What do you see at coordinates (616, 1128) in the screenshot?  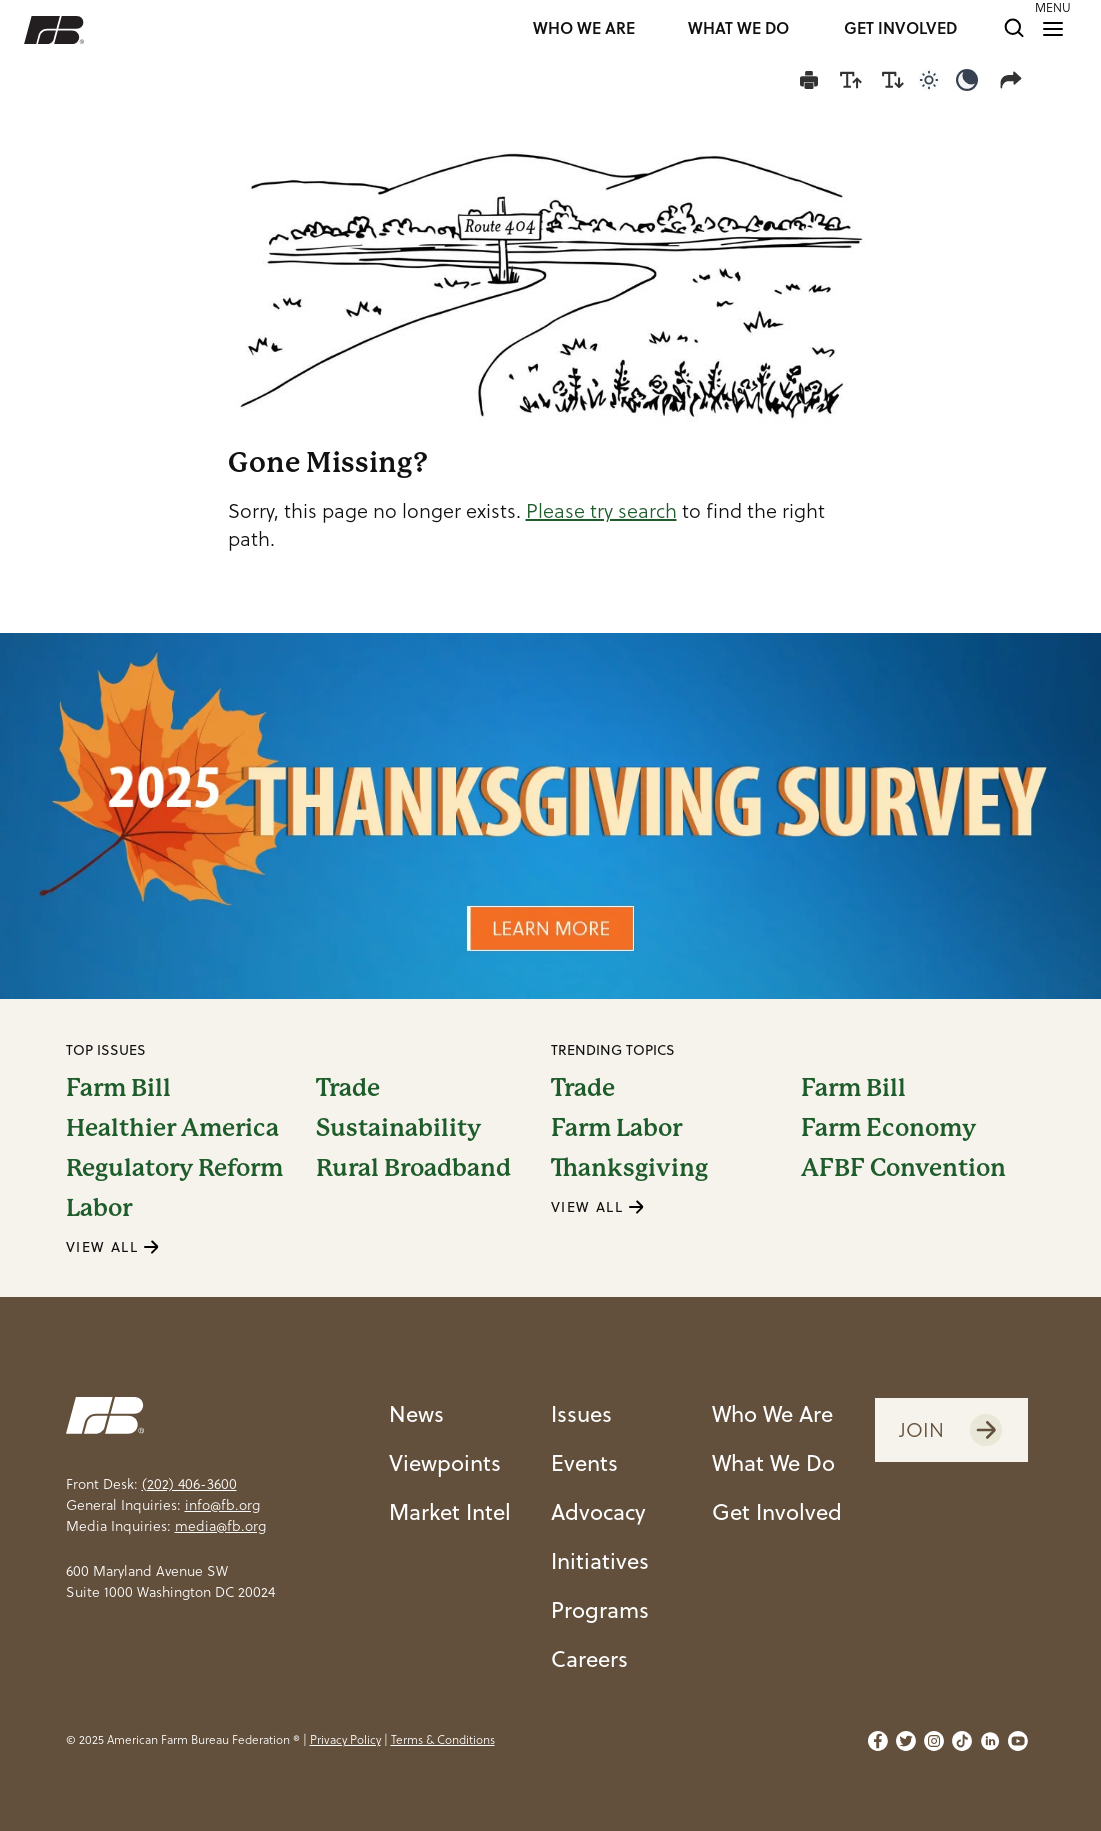 I see `Farm Labor` at bounding box center [616, 1128].